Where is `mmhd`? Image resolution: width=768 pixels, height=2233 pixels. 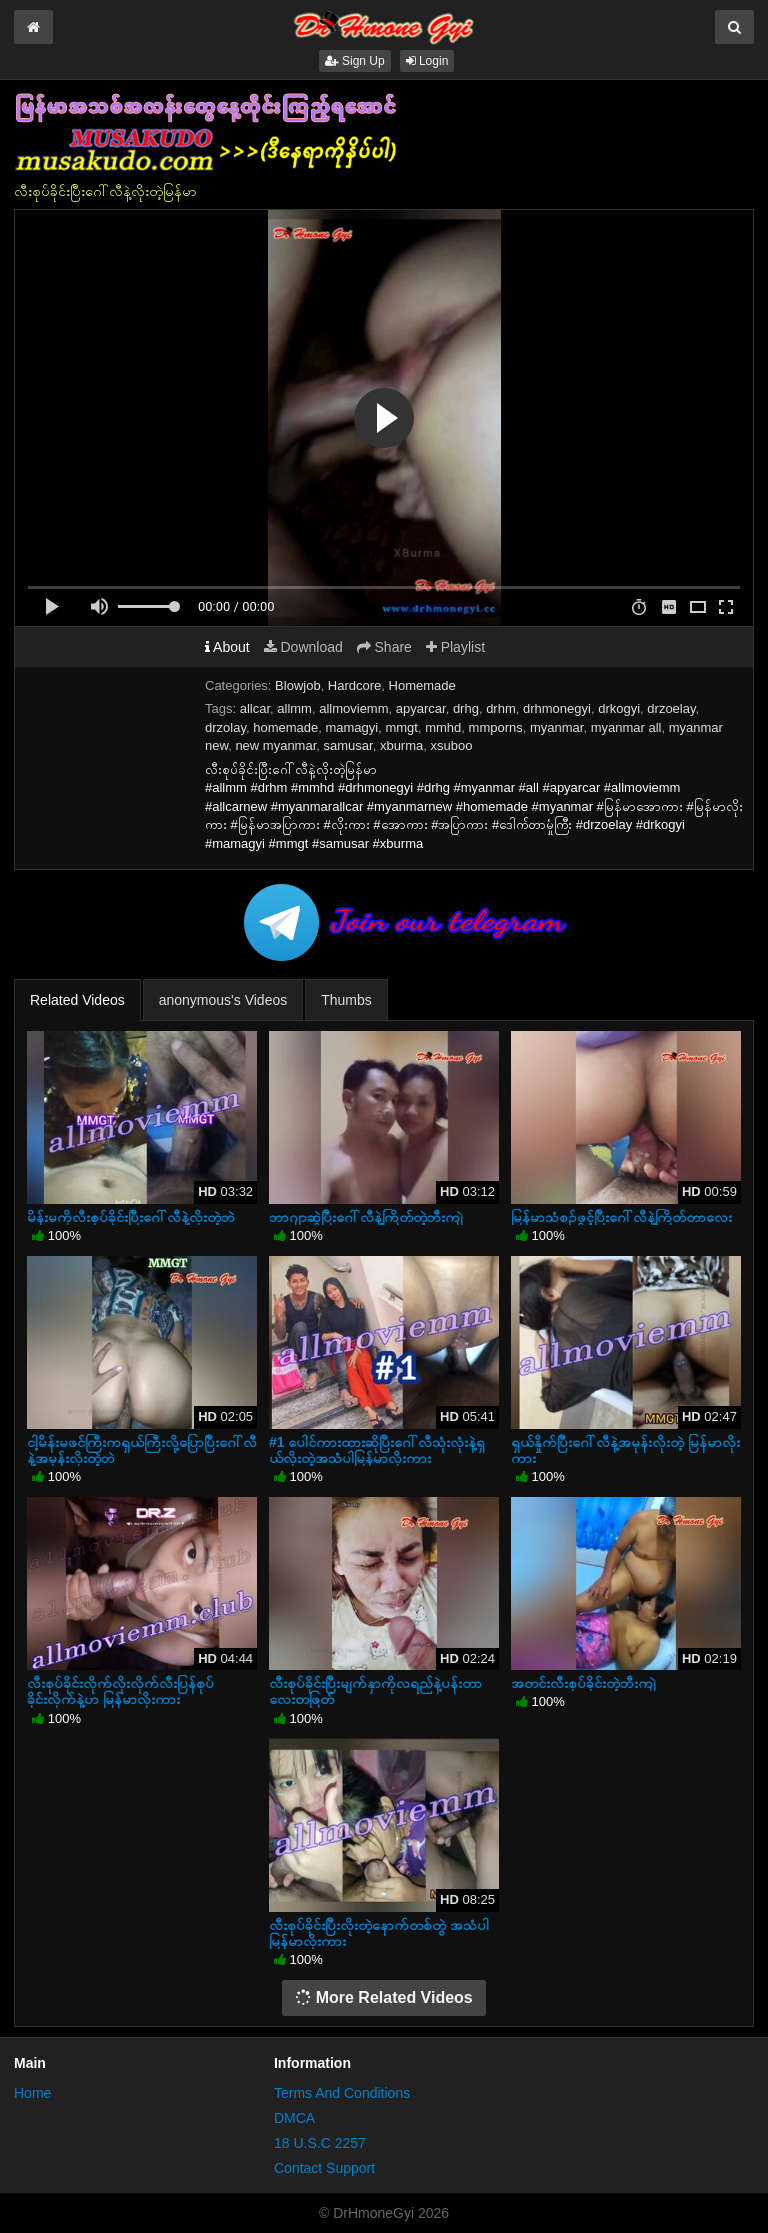 mmhd is located at coordinates (443, 727).